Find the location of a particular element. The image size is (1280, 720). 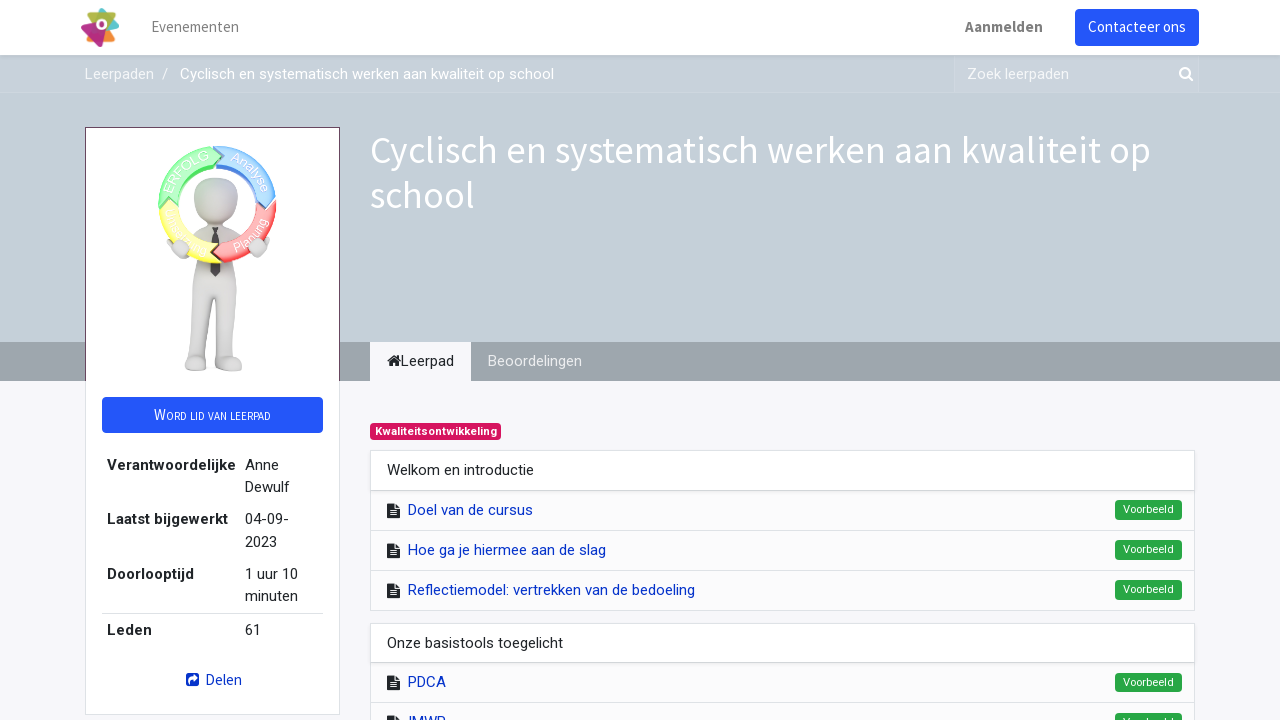

Beoordelingen [tab] is located at coordinates (535, 361).